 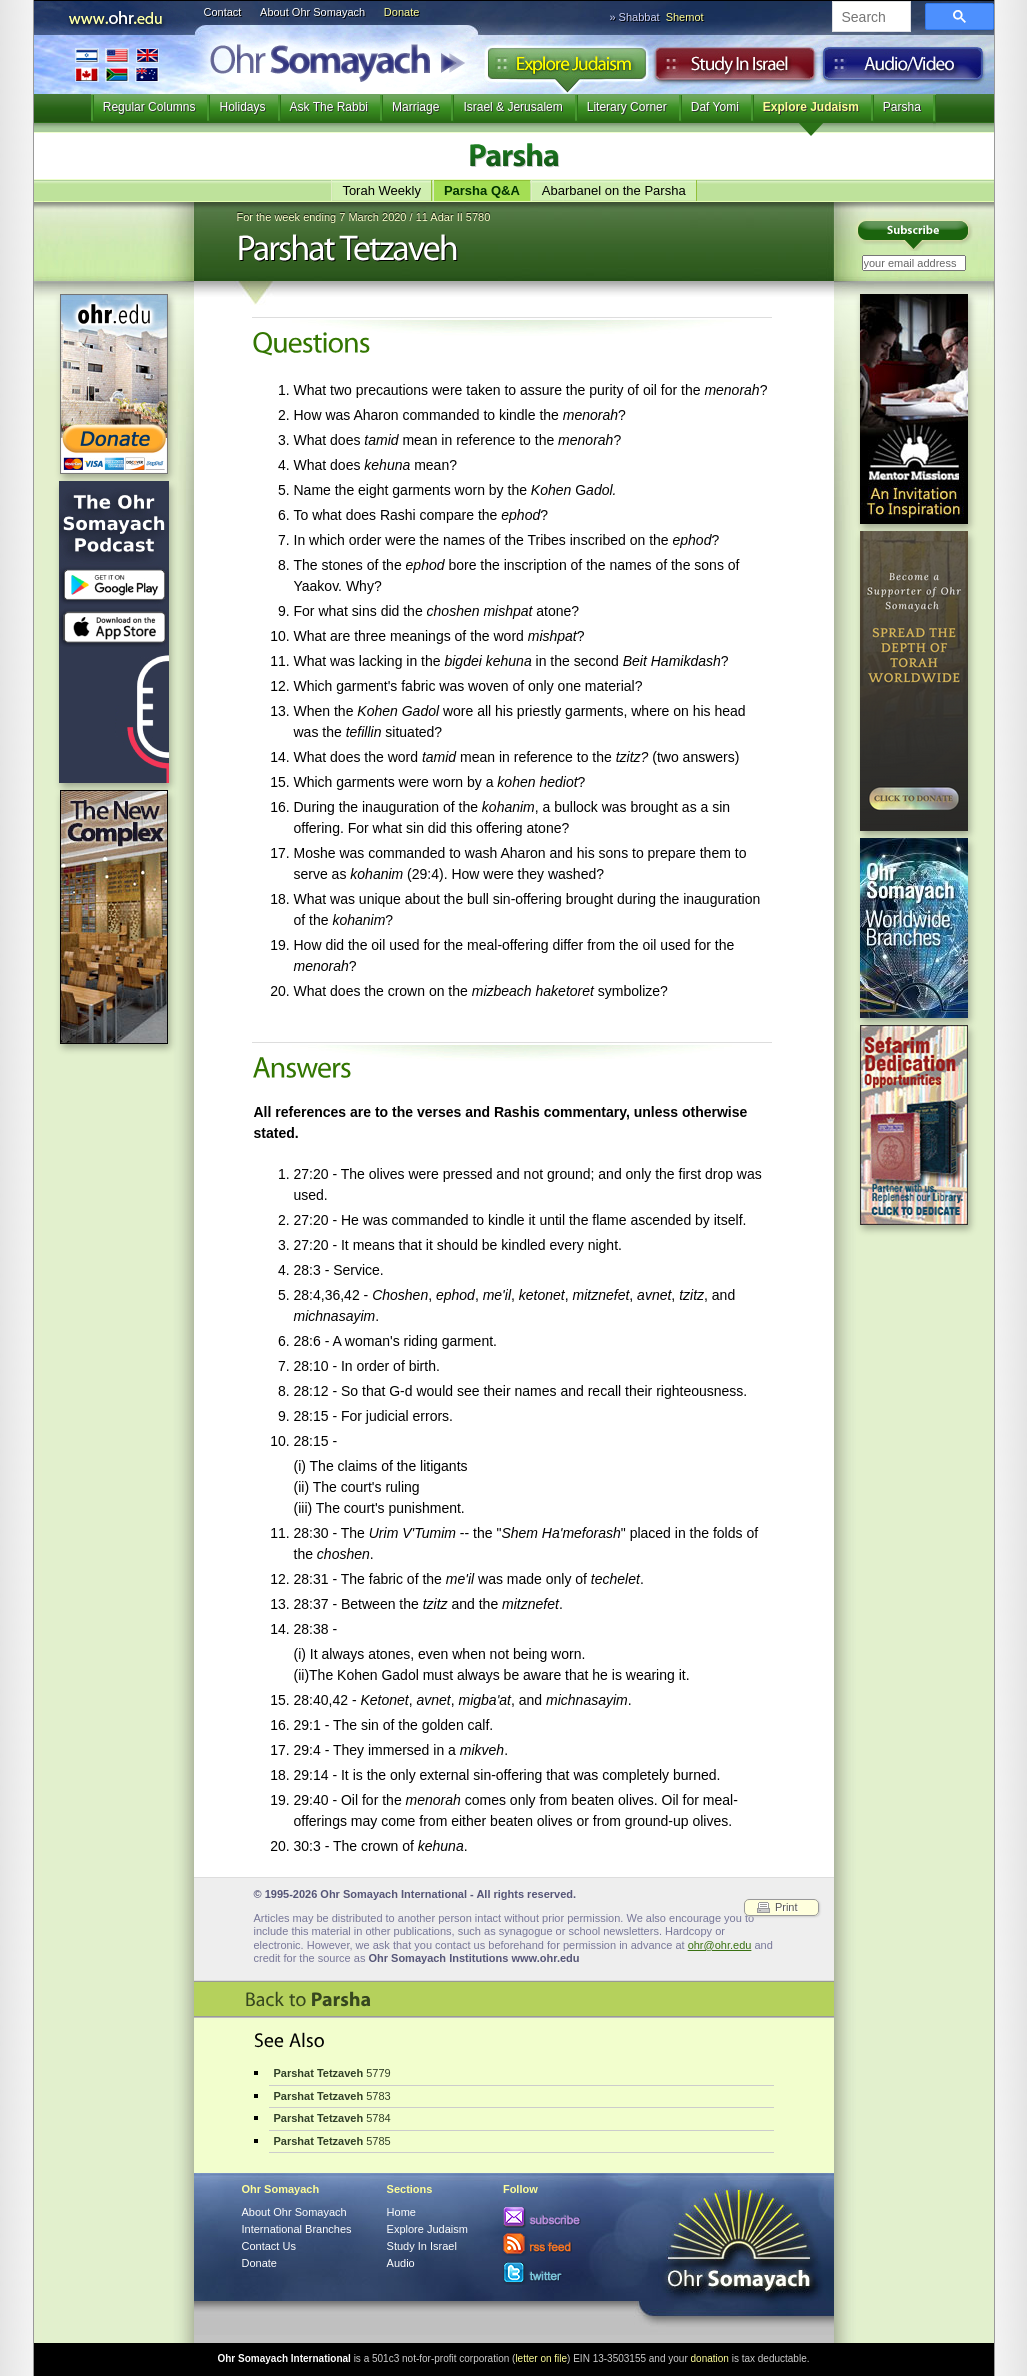 What do you see at coordinates (482, 190) in the screenshot?
I see `Parsha Q&A` at bounding box center [482, 190].